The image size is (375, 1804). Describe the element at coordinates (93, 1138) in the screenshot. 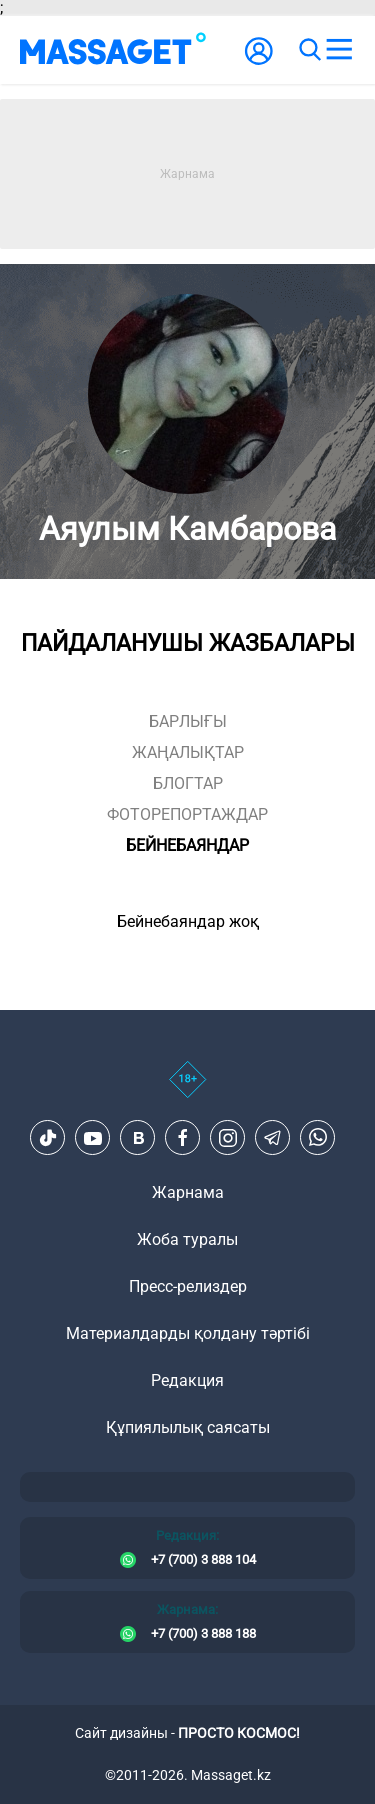

I see `[Youtube]` at that location.